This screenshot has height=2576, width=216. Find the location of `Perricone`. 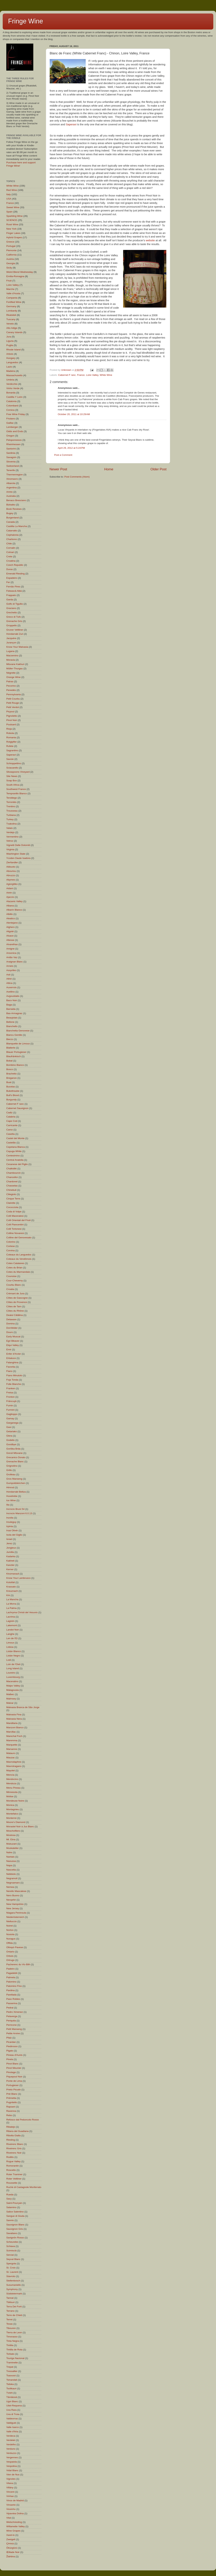

Perricone is located at coordinates (11, 2025).